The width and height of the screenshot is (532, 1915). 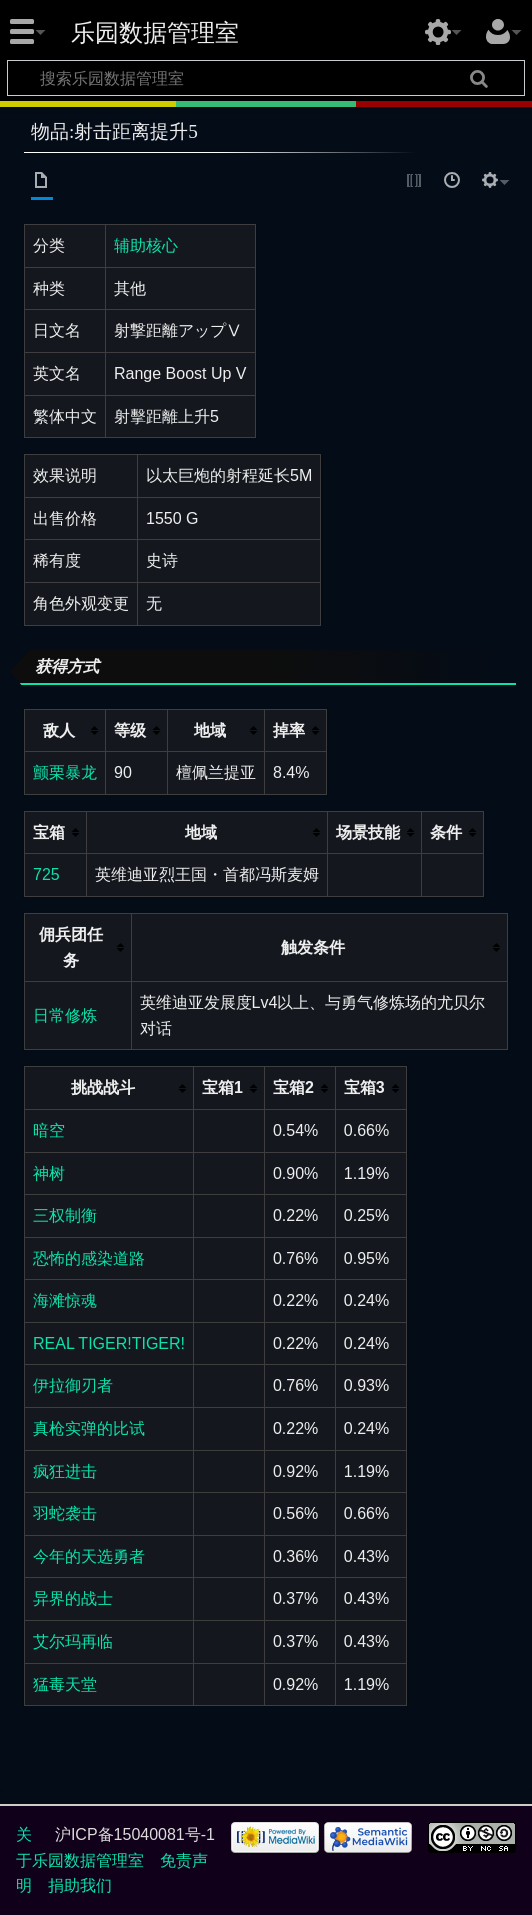 What do you see at coordinates (89, 1428) in the screenshot?
I see `真枪实弹的比试` at bounding box center [89, 1428].